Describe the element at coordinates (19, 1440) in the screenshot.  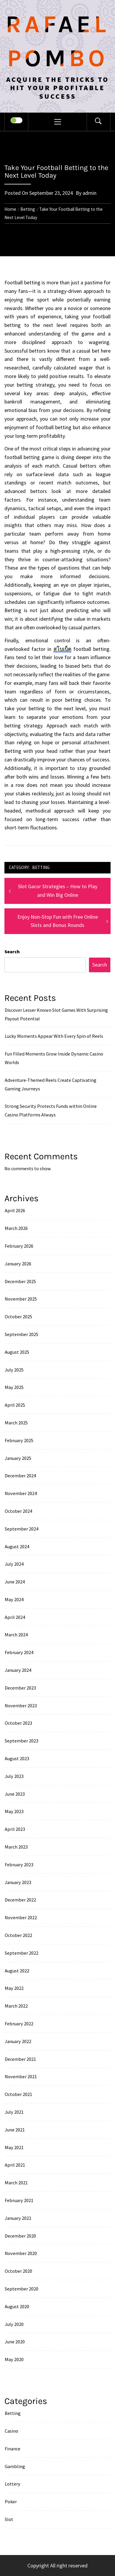
I see `February 2025` at that location.